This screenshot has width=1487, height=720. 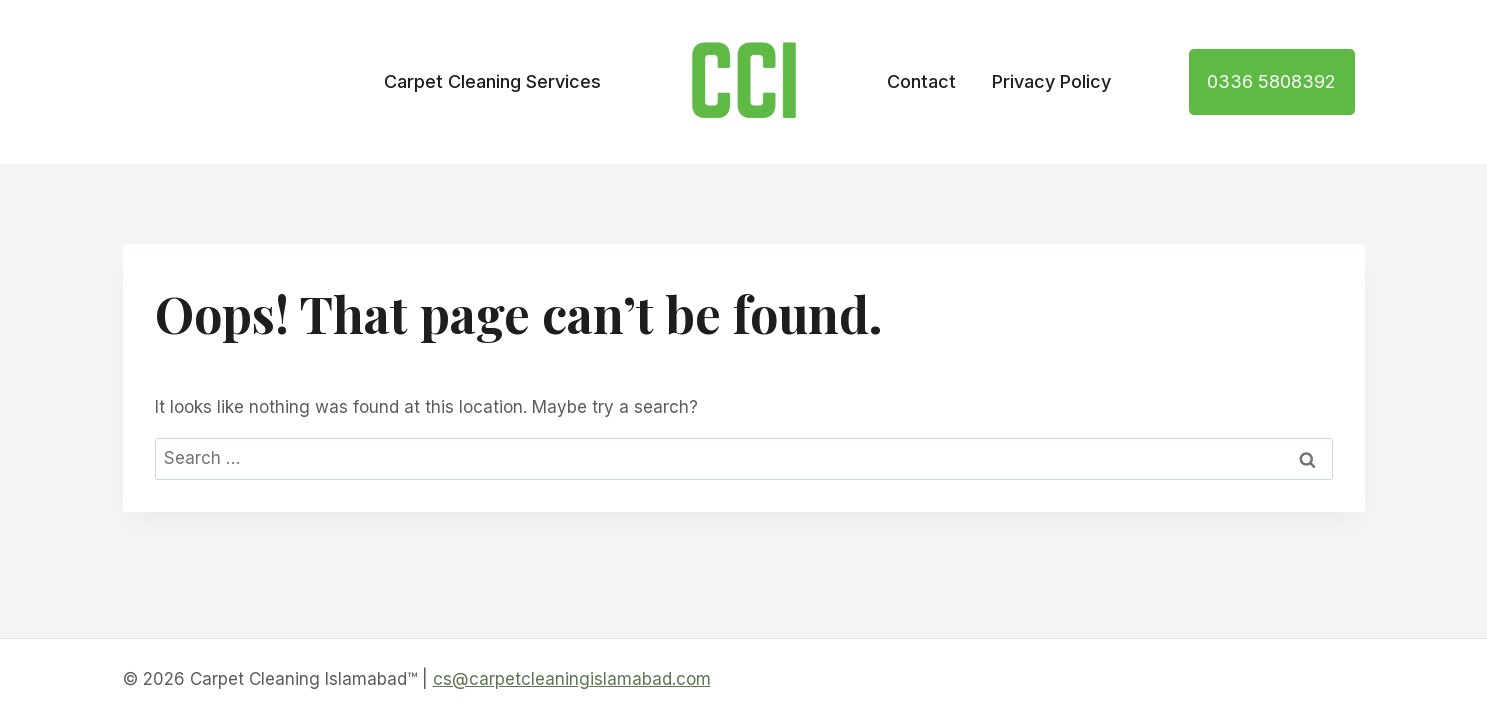 What do you see at coordinates (921, 81) in the screenshot?
I see `Contact` at bounding box center [921, 81].